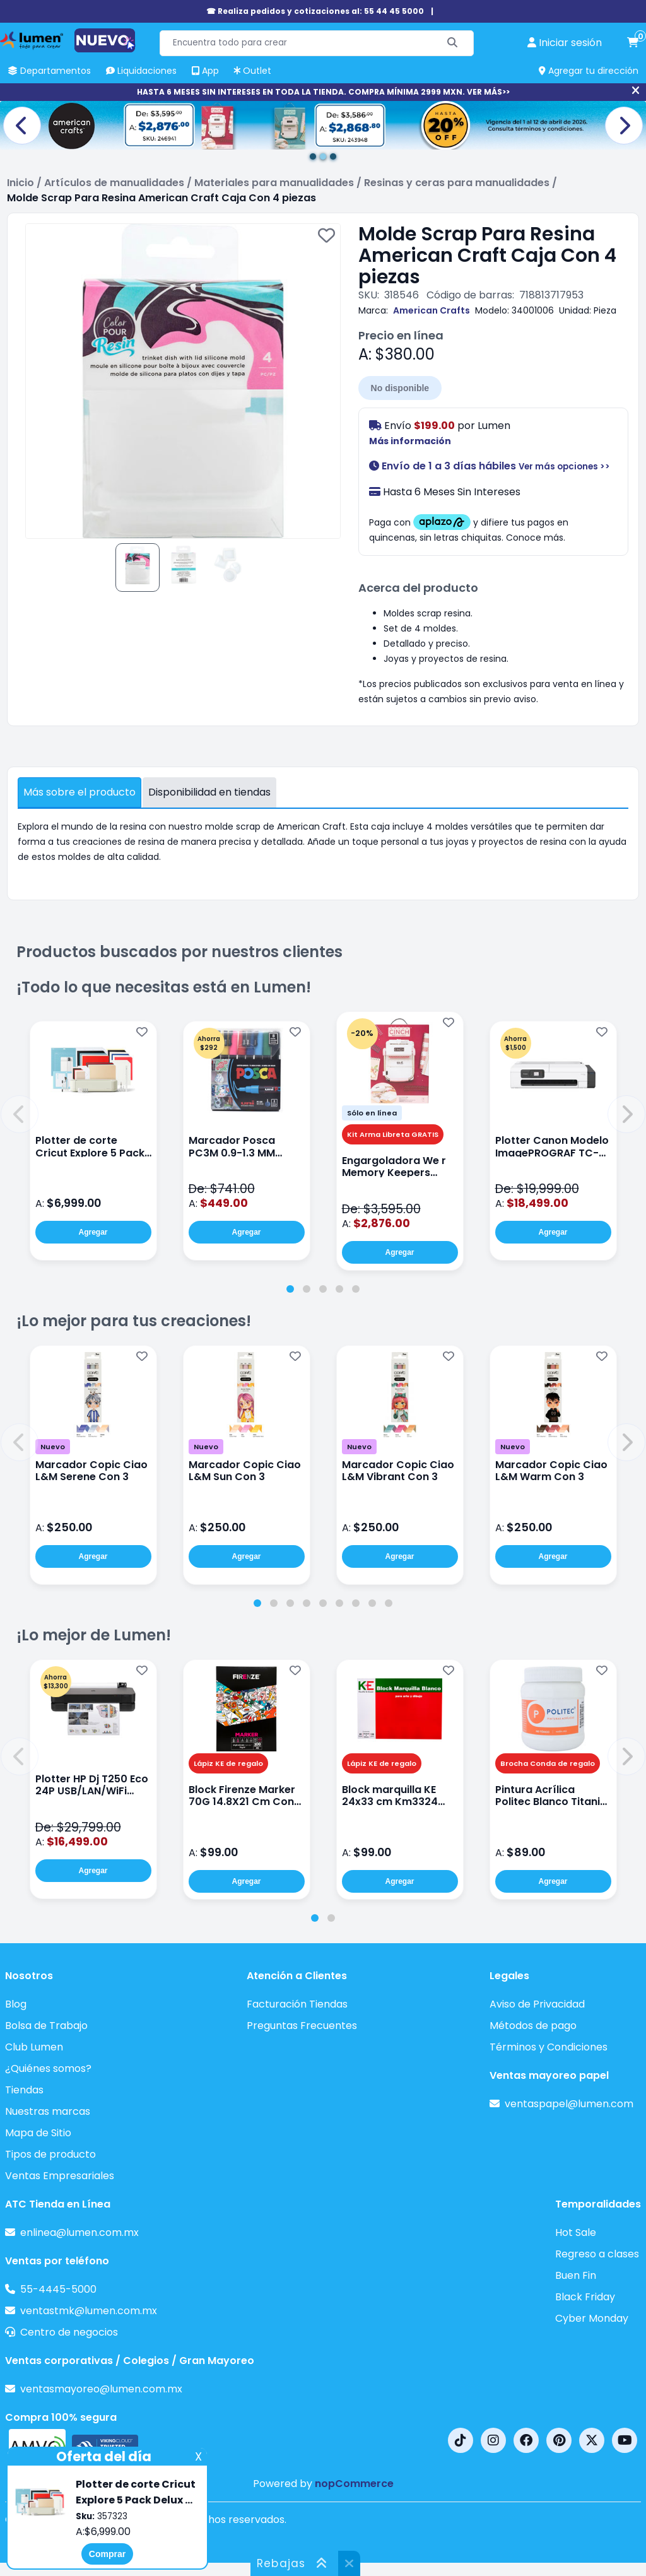  Describe the element at coordinates (59, 2175) in the screenshot. I see `Ventas Empresariales` at that location.